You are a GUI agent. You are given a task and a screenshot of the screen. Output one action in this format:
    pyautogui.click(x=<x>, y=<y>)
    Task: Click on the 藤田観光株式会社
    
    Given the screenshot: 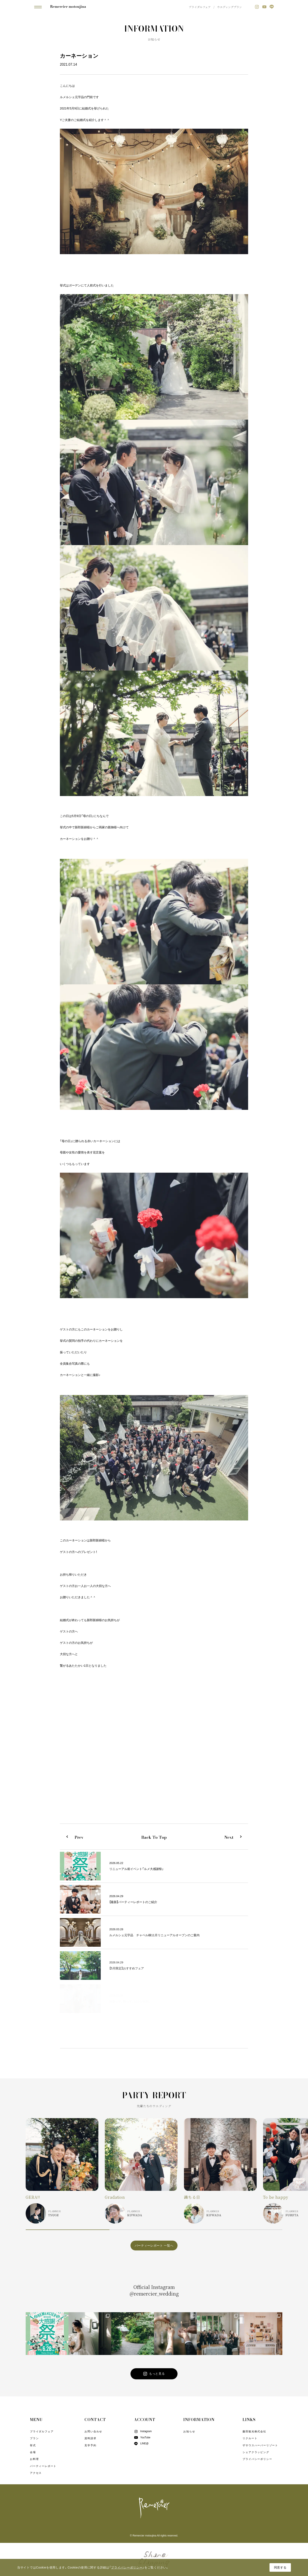 What is the action you would take?
    pyautogui.click(x=254, y=2431)
    